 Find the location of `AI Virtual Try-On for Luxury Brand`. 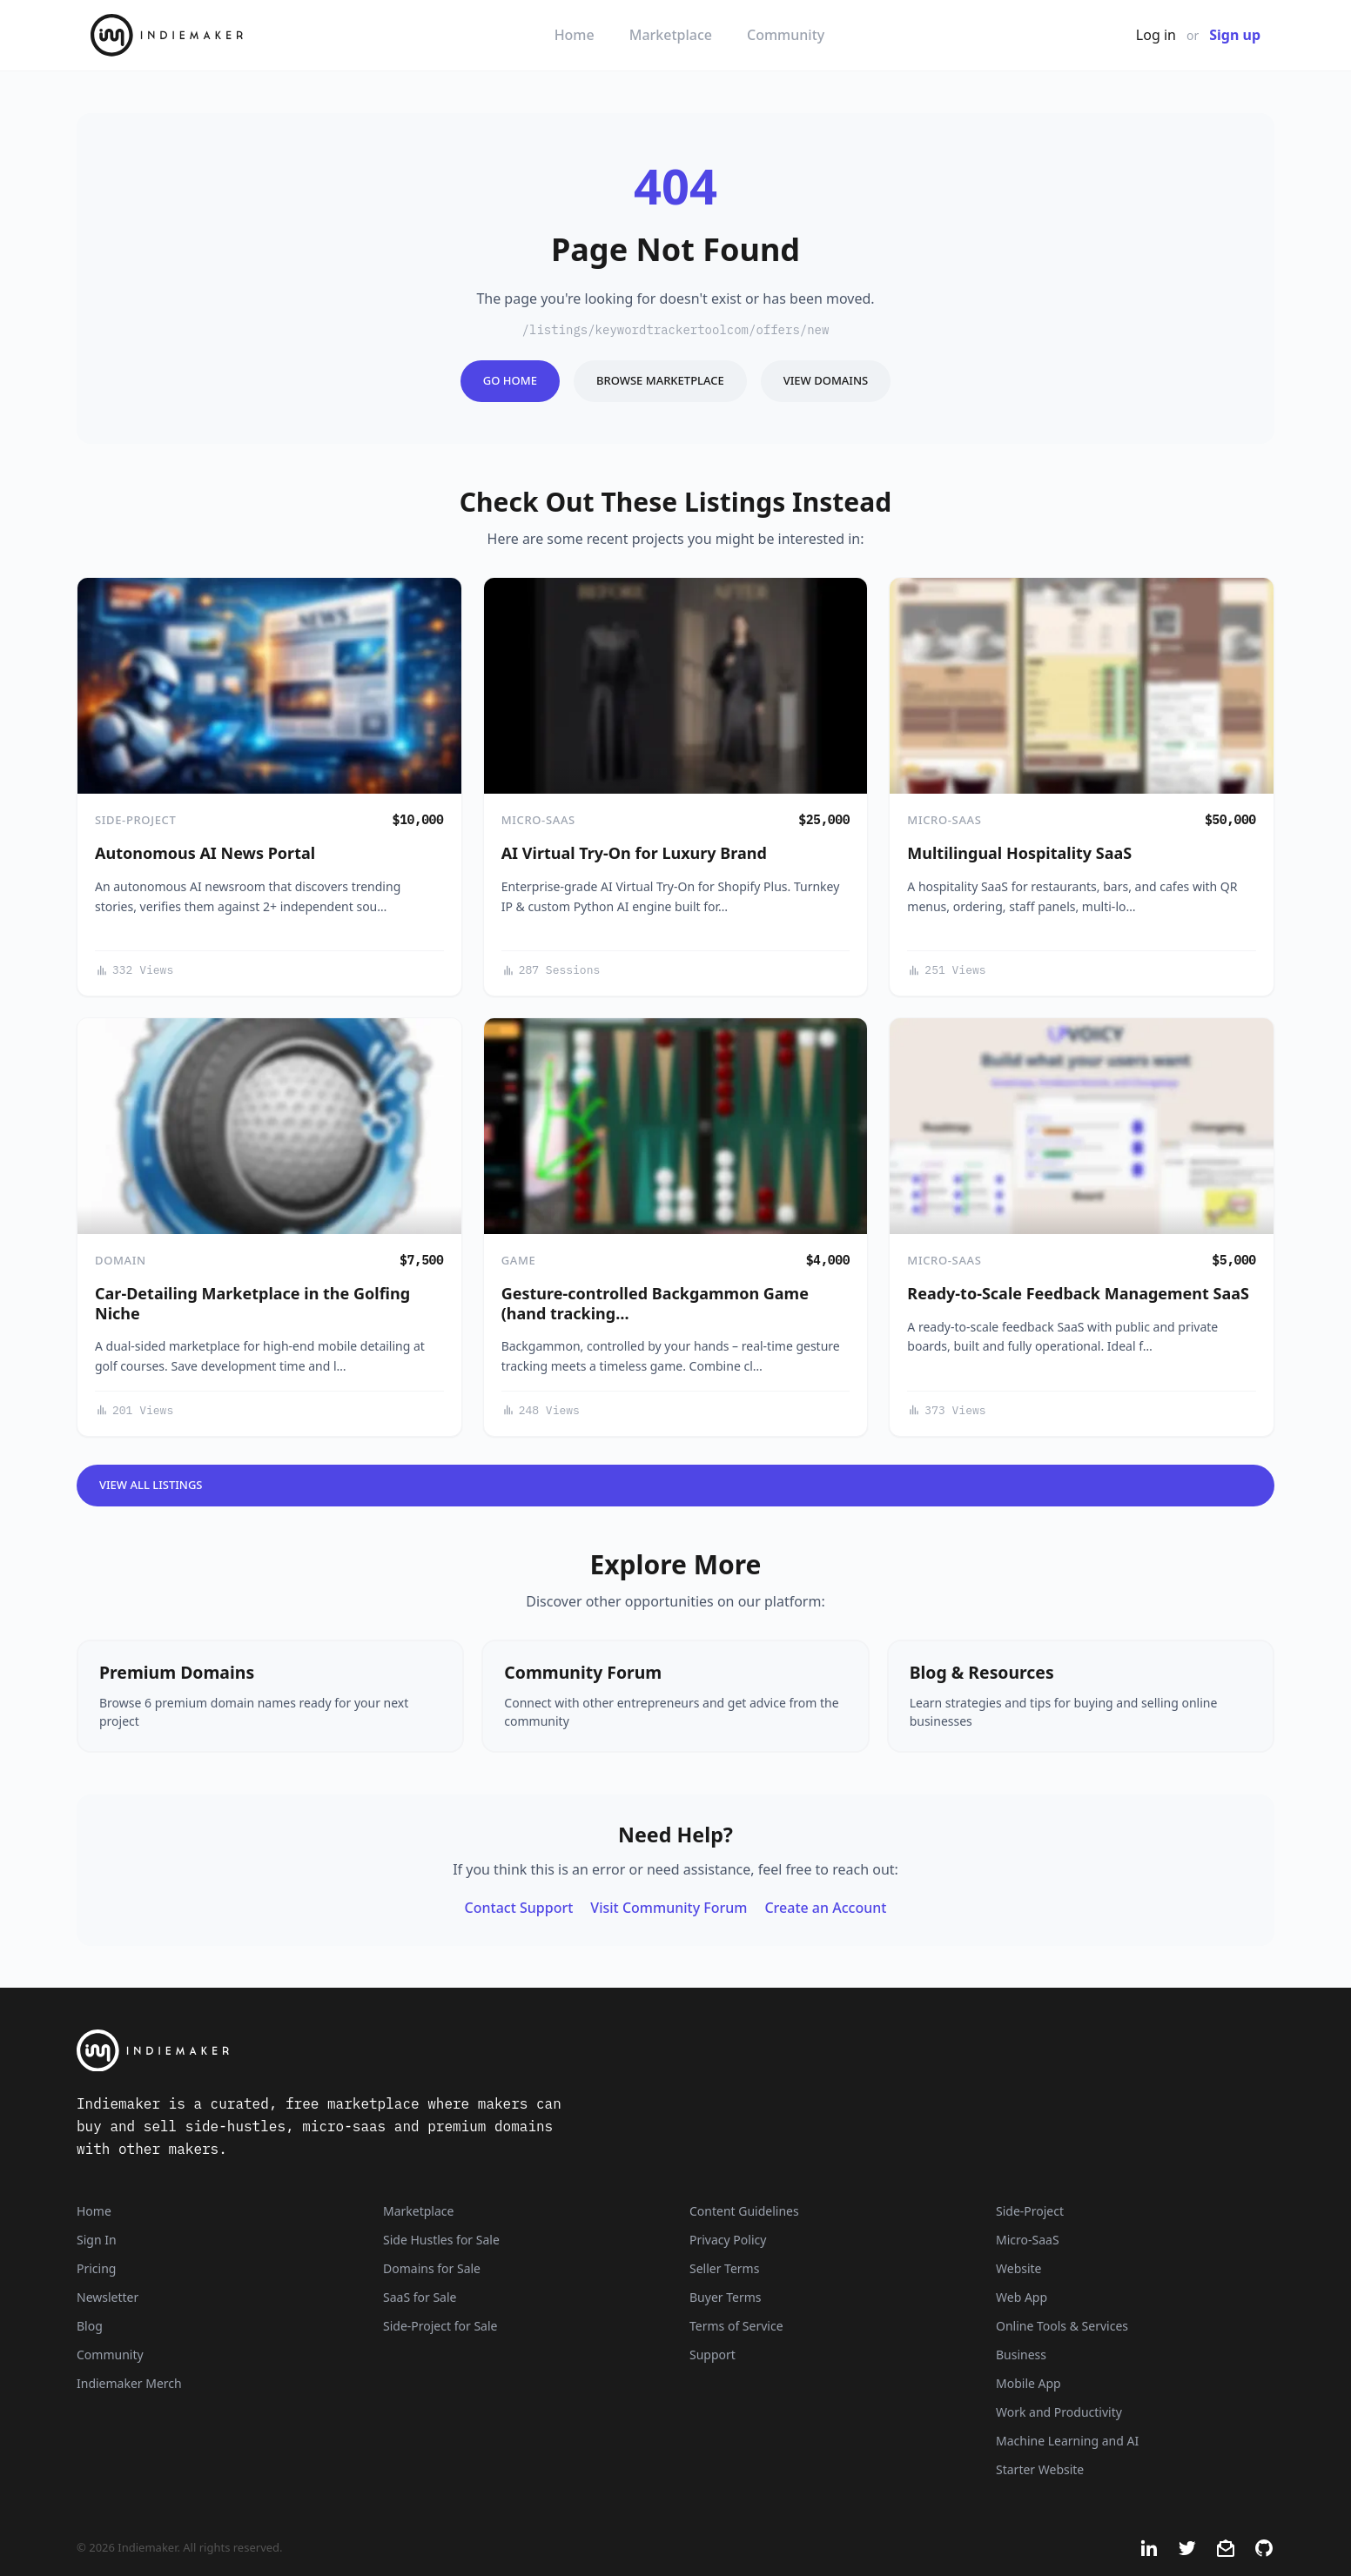

AI Virtual Try-On for Luxury Brand is located at coordinates (634, 852).